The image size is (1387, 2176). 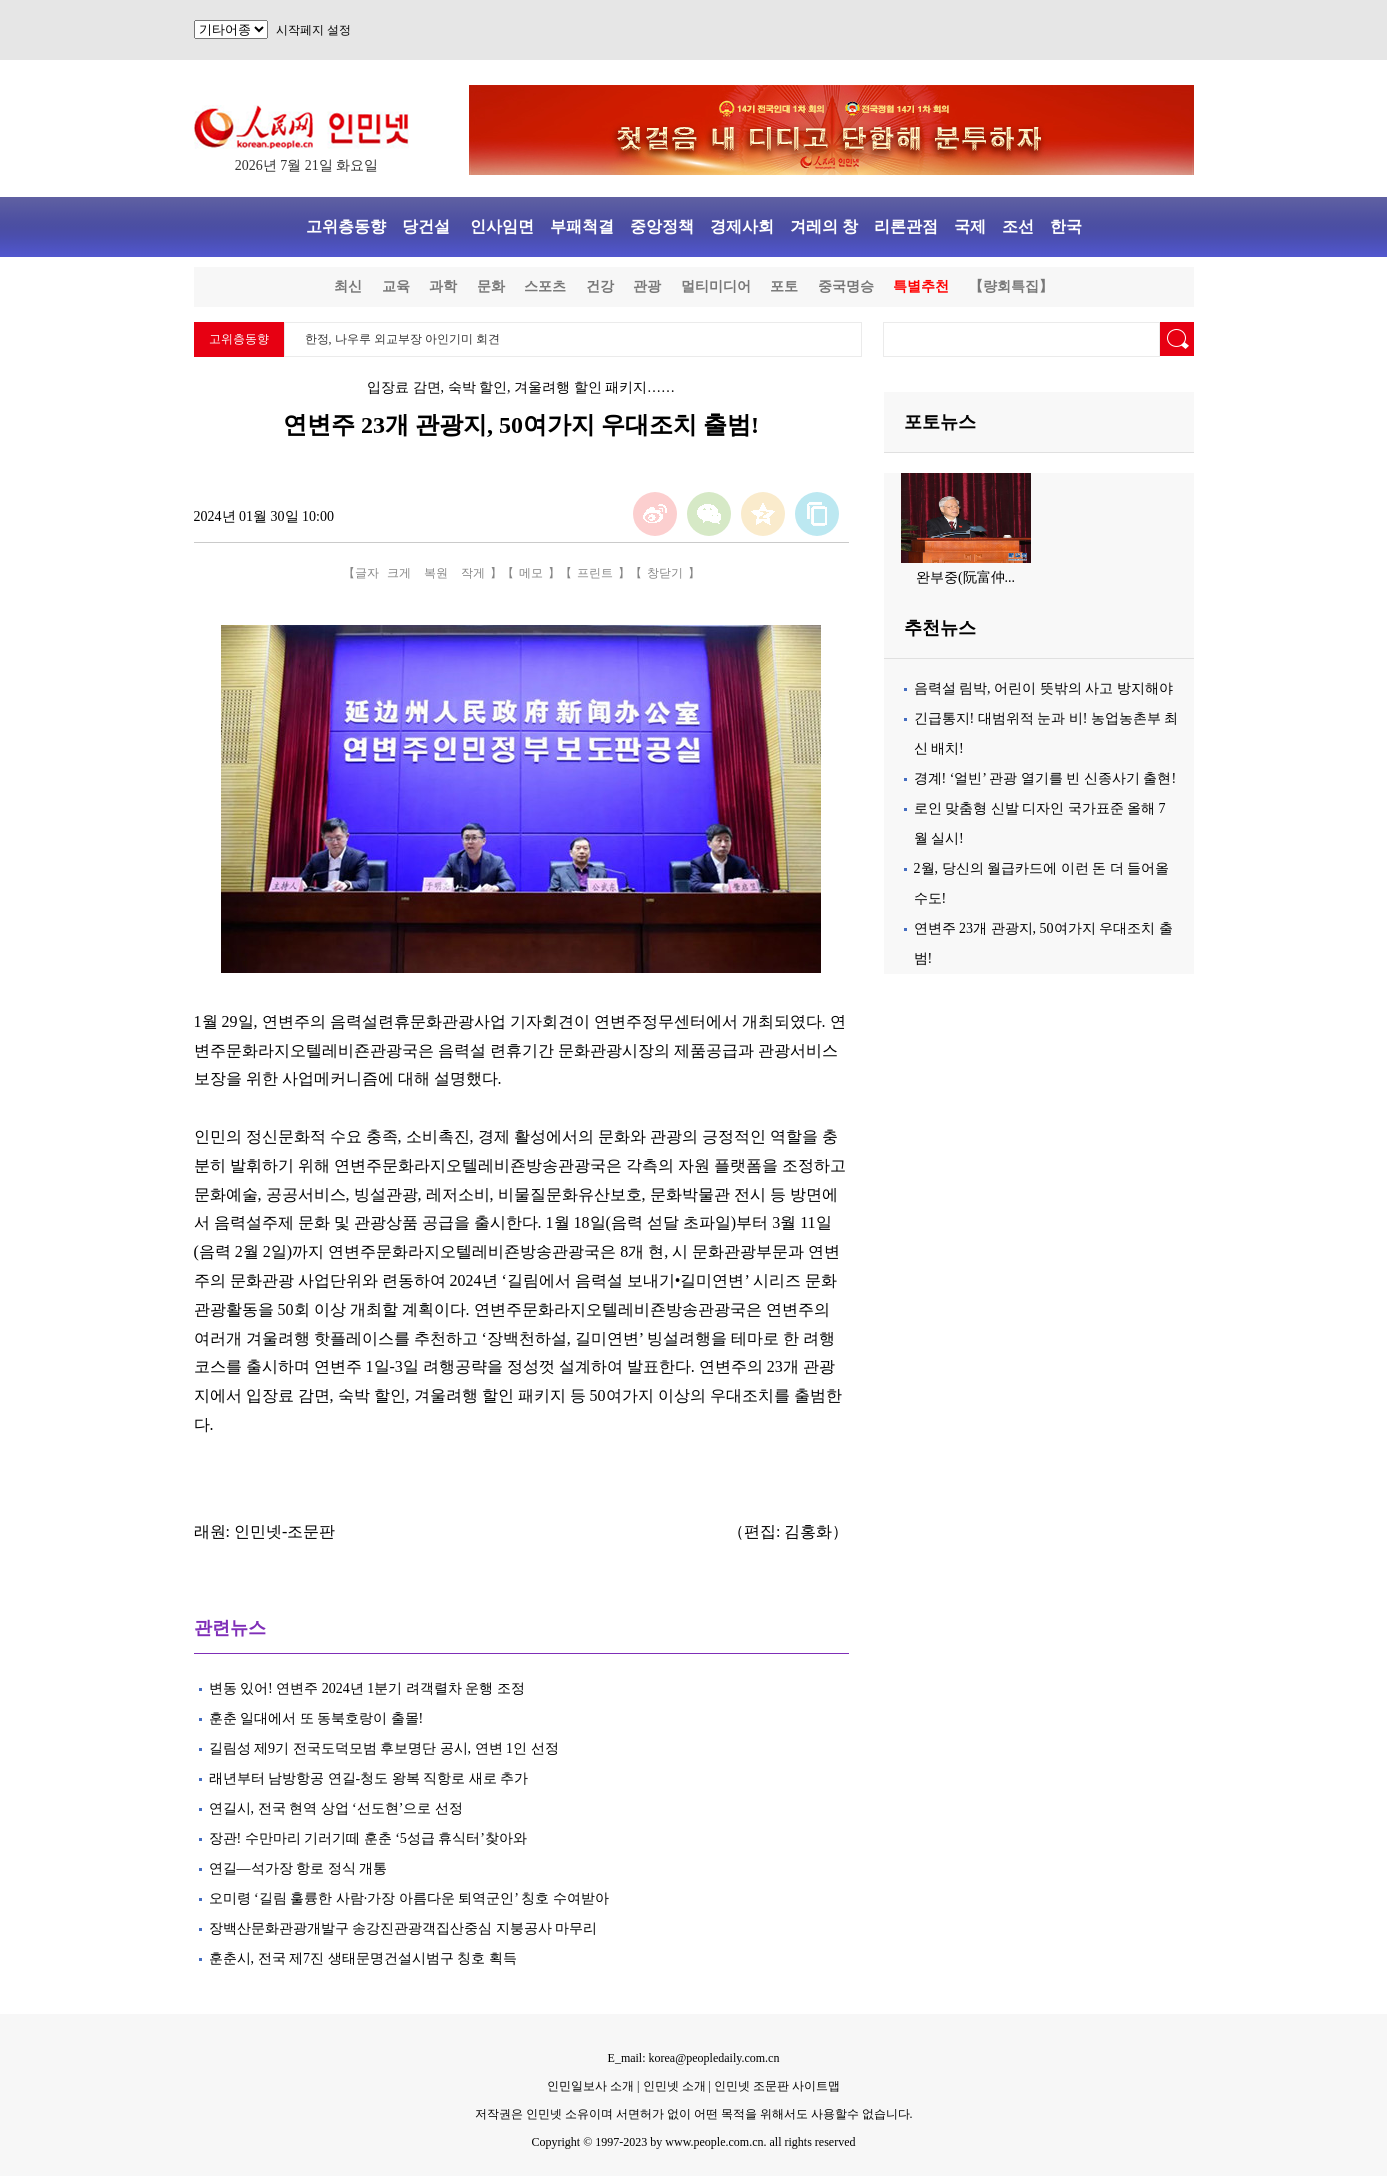 I want to click on 프린트, so click(x=595, y=573).